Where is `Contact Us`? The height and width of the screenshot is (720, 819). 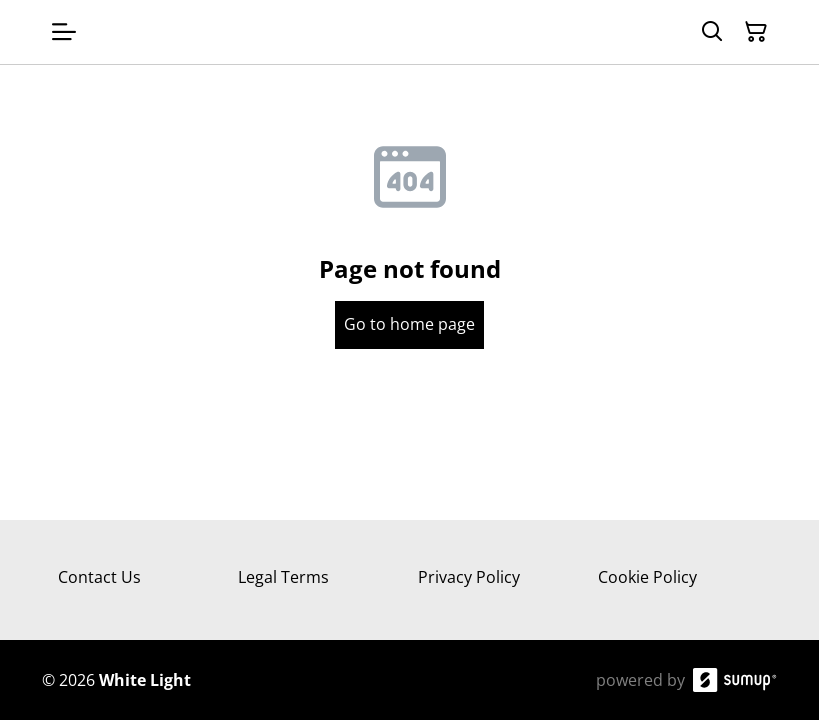
Contact Us is located at coordinates (99, 577).